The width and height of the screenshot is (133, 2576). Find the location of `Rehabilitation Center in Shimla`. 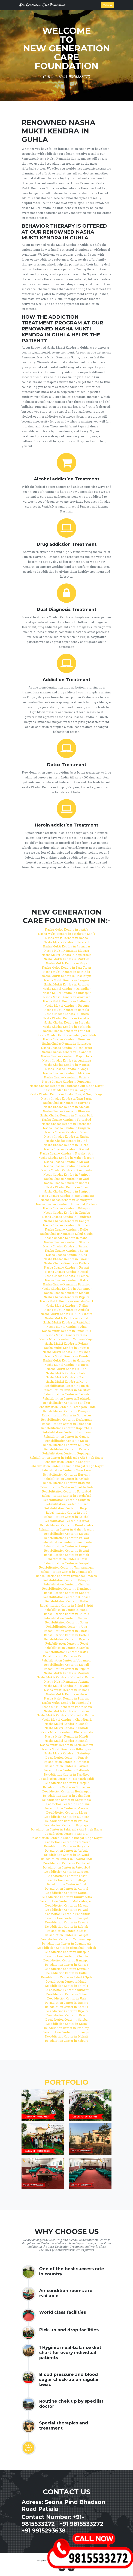

Rehabilitation Center in Shimla is located at coordinates (66, 1614).